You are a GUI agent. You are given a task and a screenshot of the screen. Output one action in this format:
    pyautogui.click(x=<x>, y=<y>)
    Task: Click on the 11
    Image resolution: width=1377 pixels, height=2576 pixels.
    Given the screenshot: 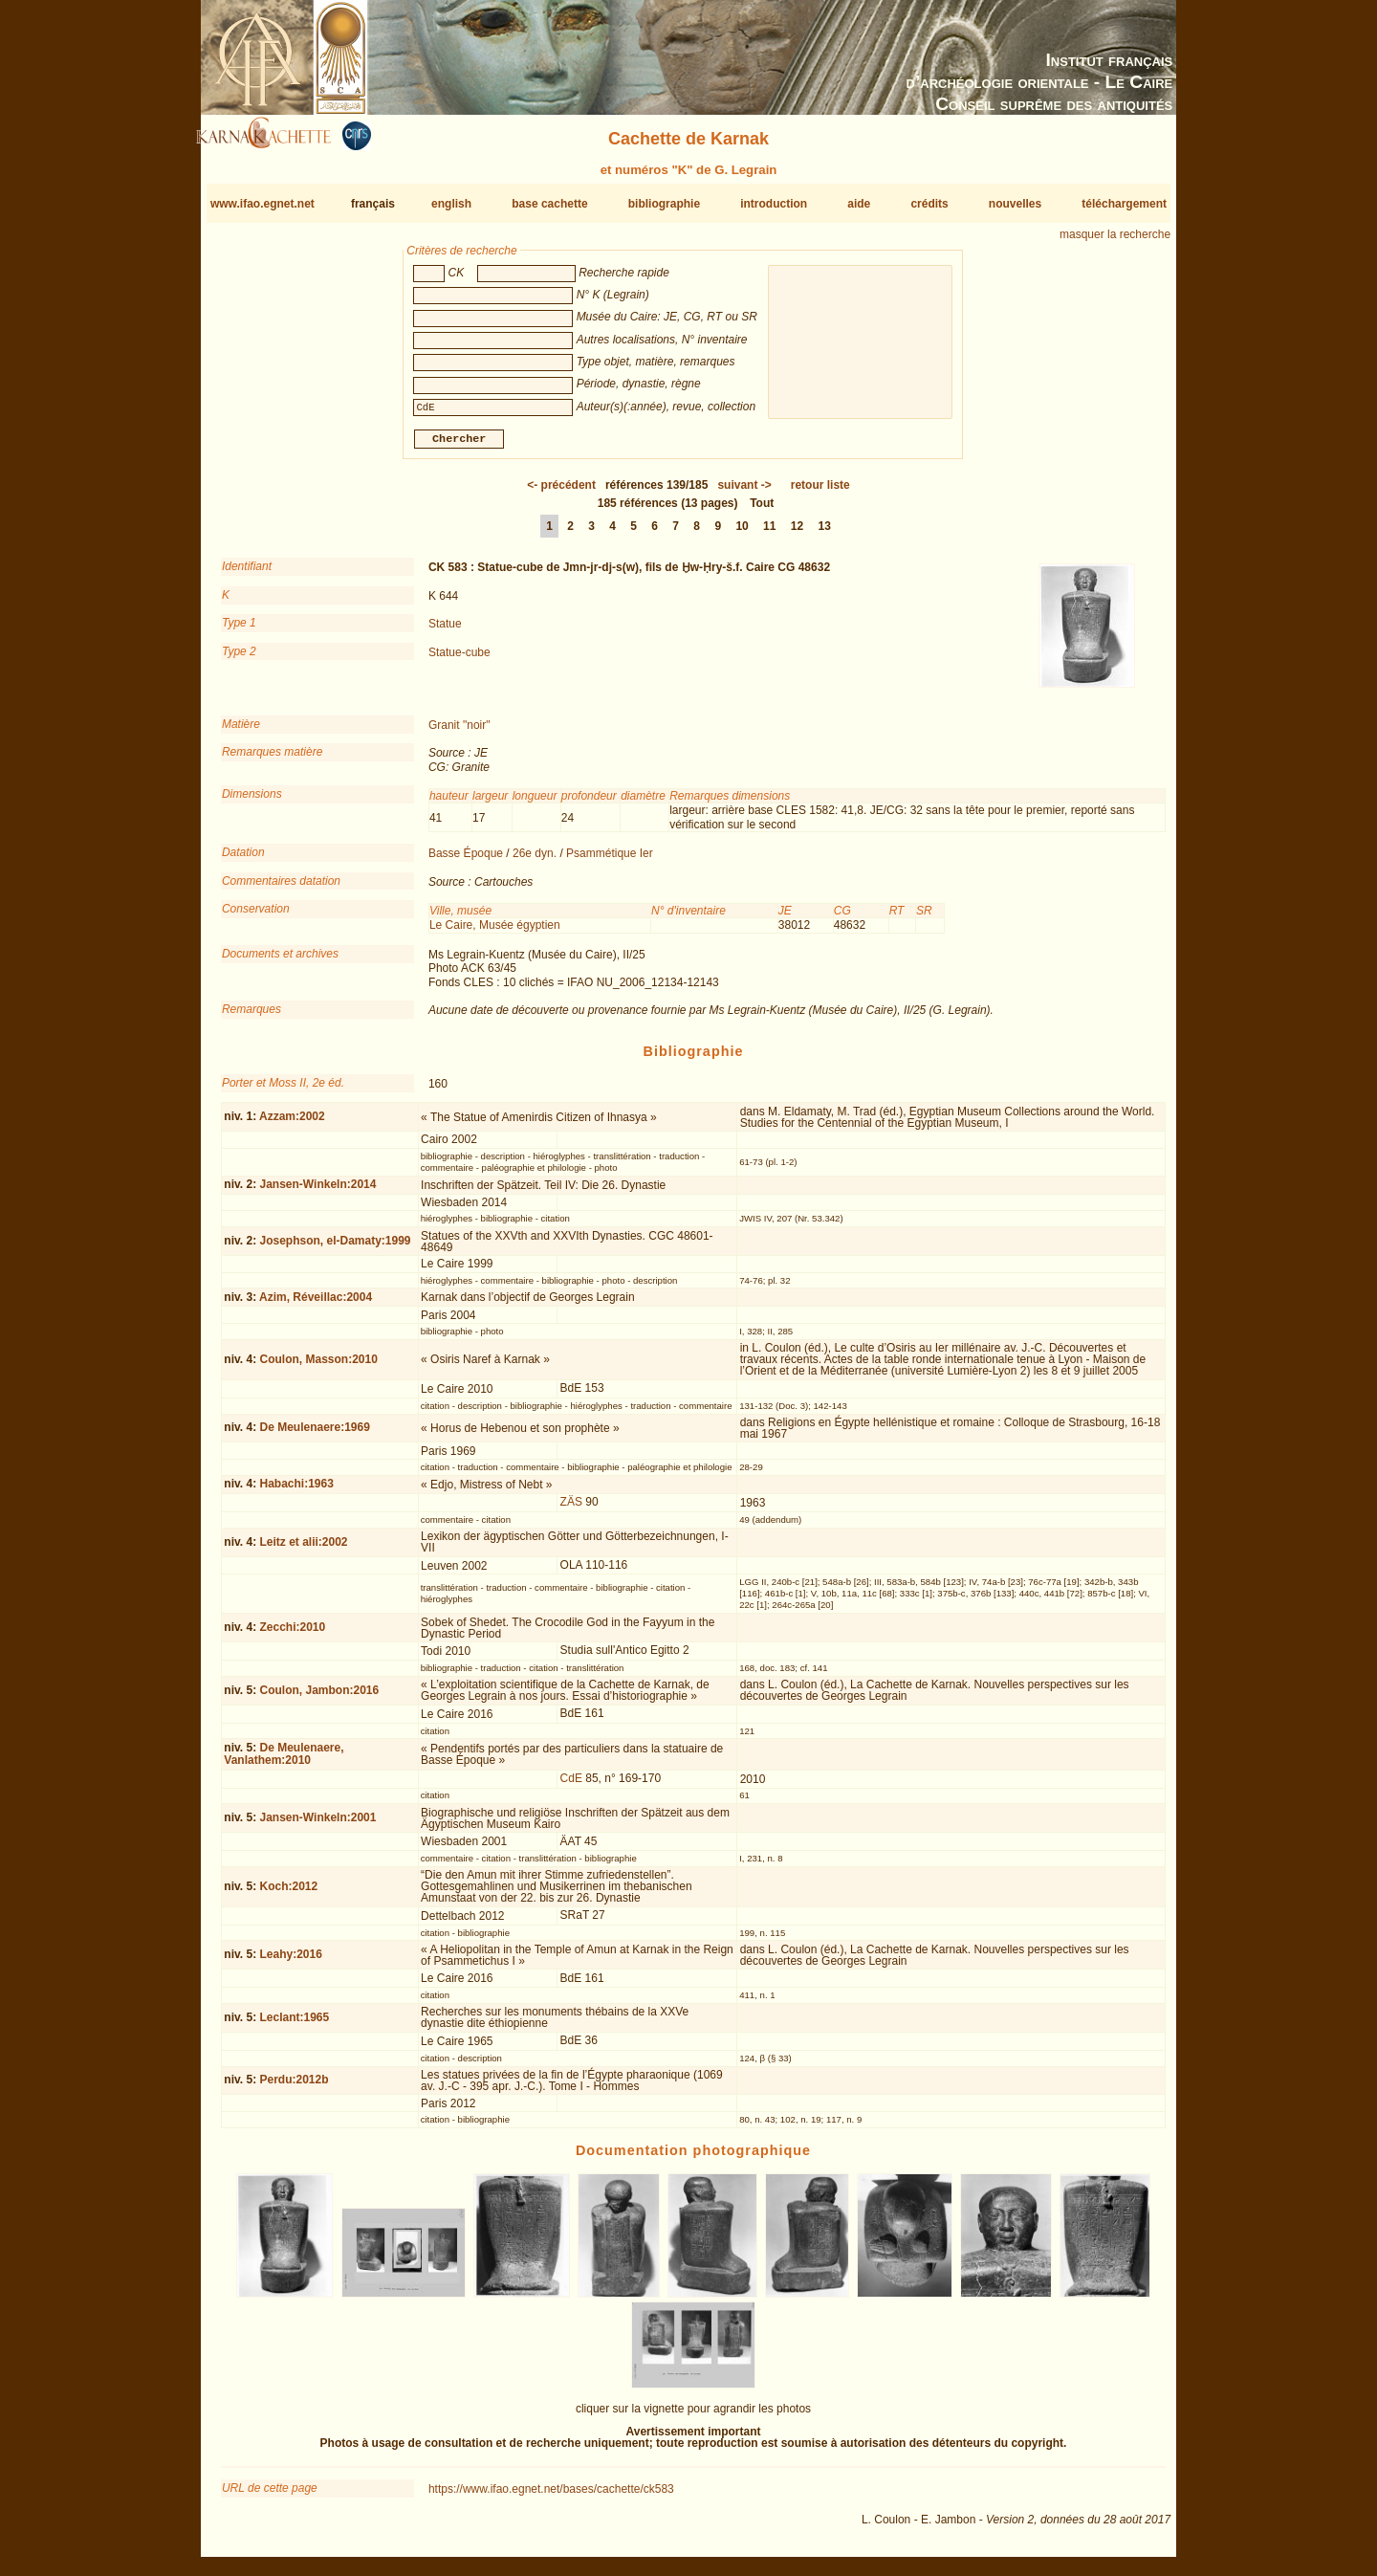 What is the action you would take?
    pyautogui.click(x=769, y=533)
    